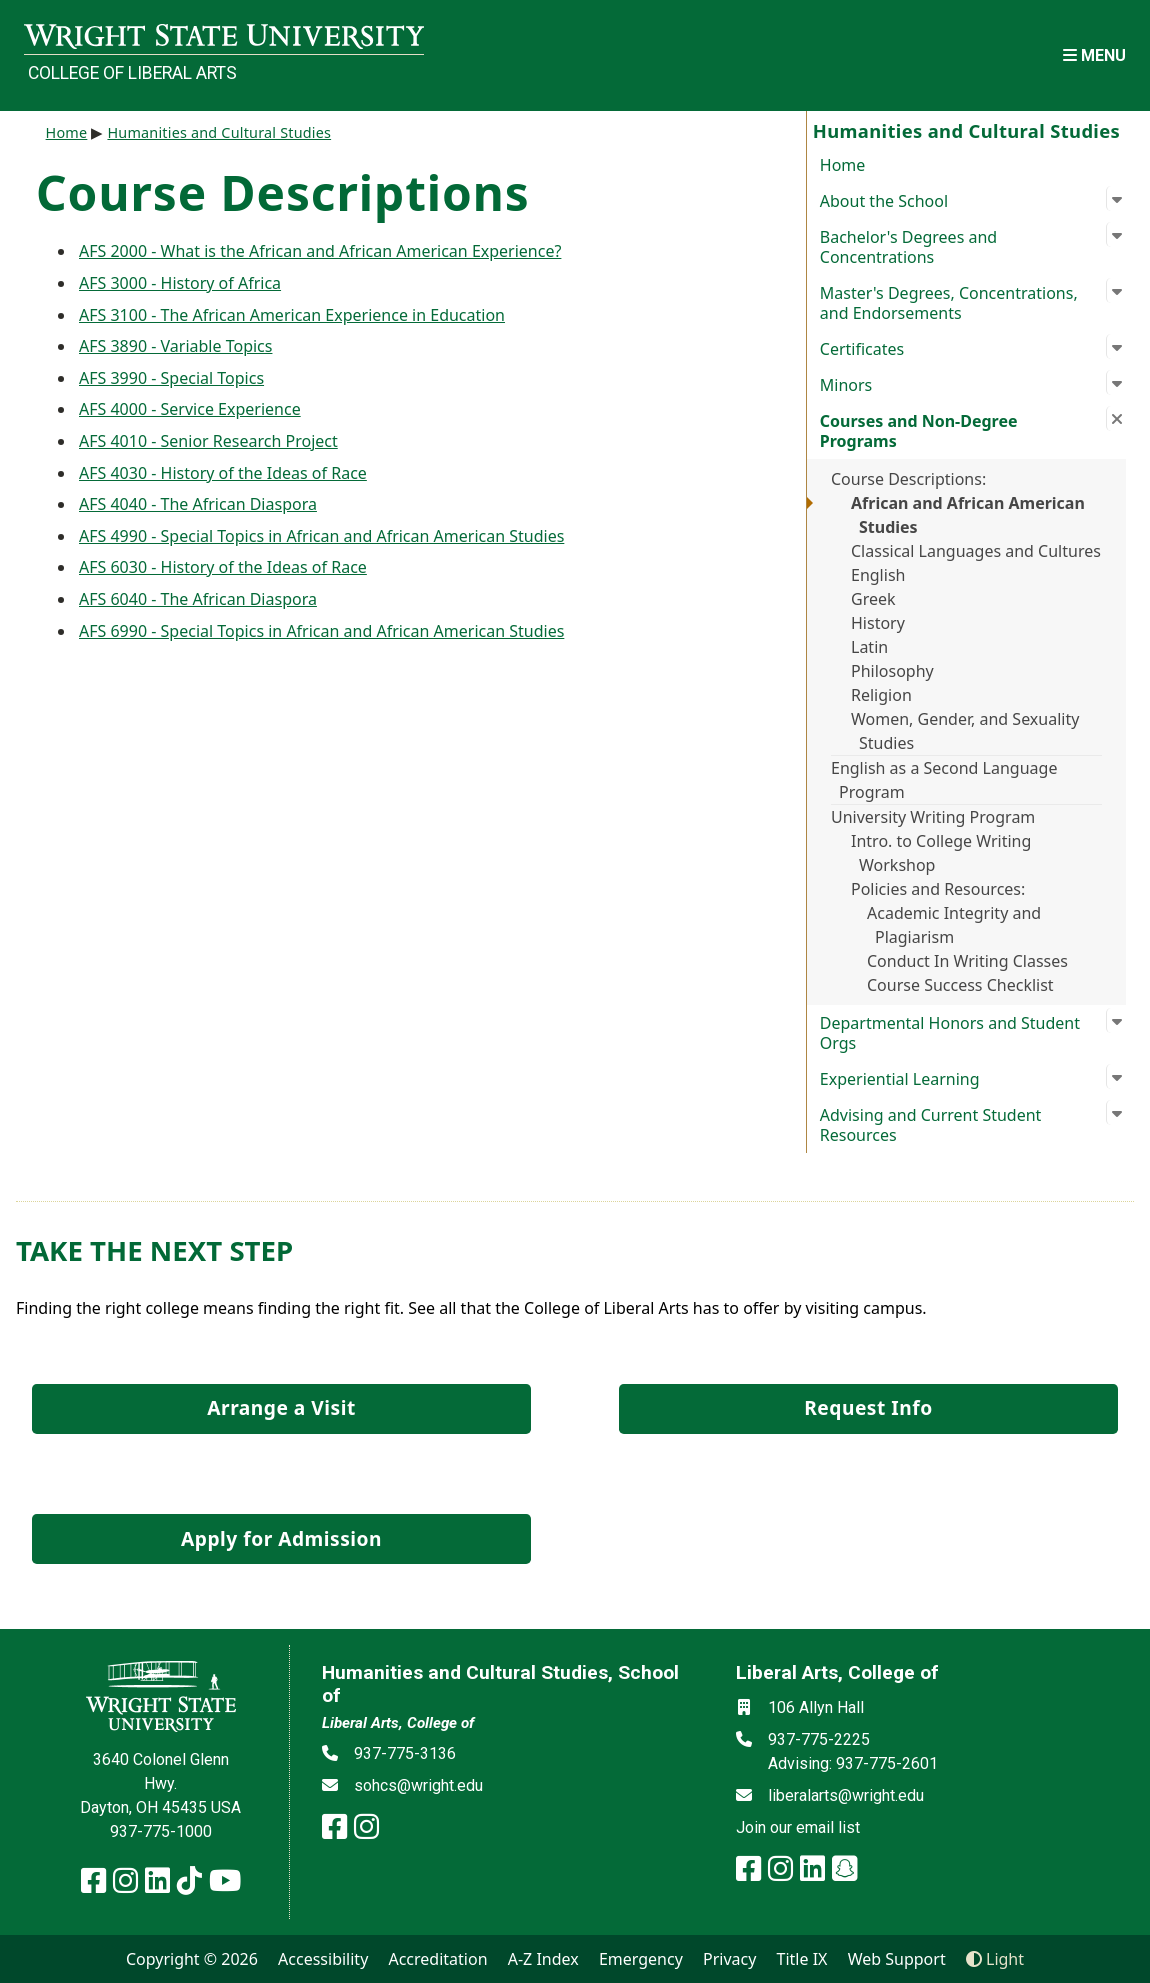  Describe the element at coordinates (802, 1959) in the screenshot. I see `Title IX` at that location.